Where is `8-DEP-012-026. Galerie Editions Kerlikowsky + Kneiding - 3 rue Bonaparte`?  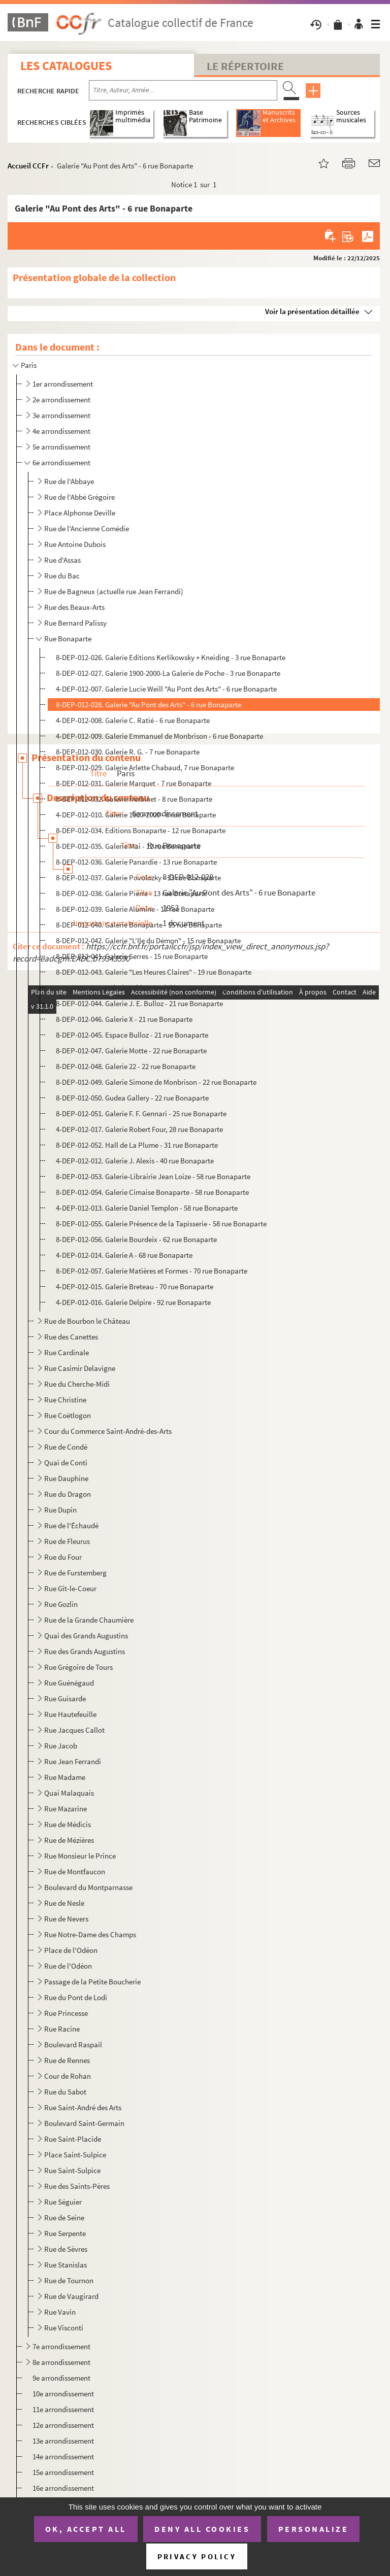 8-DEP-012-026. Galerie Editions Kerlikowsky + Kneiding - 3 rue Bonaparte is located at coordinates (170, 657).